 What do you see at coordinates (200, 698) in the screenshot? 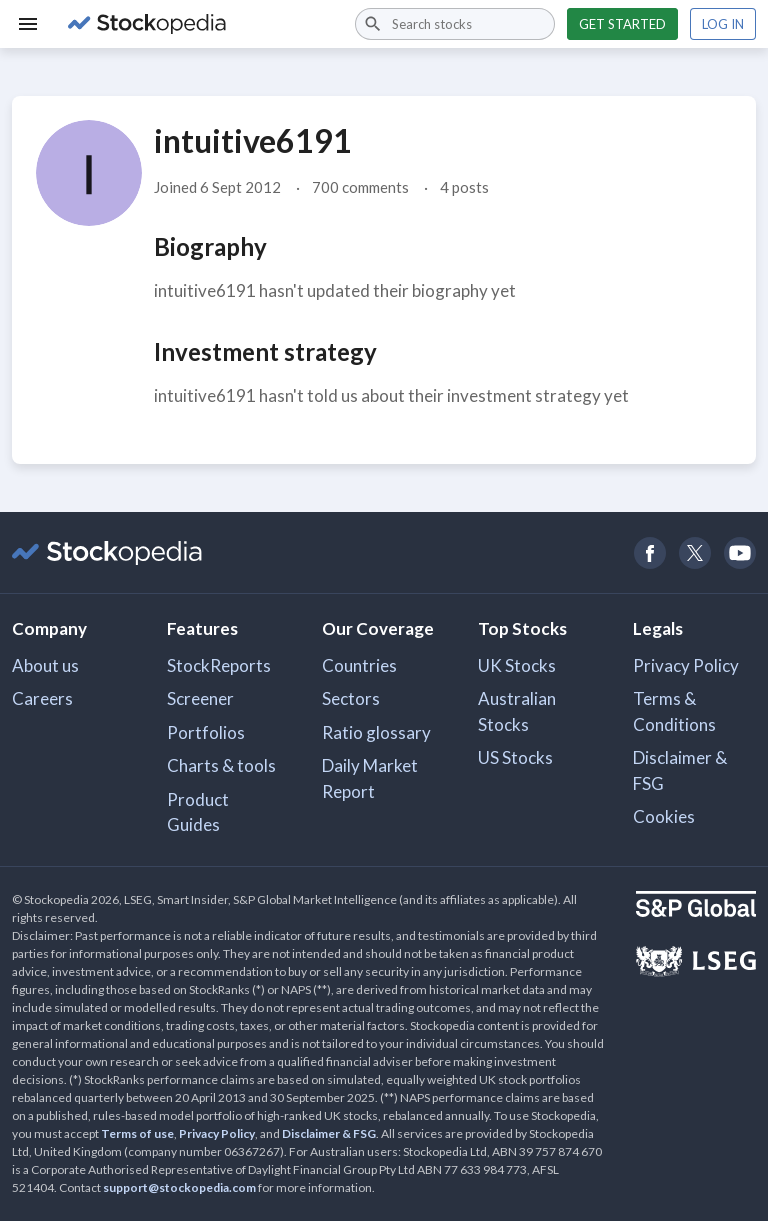
I see `Screener` at bounding box center [200, 698].